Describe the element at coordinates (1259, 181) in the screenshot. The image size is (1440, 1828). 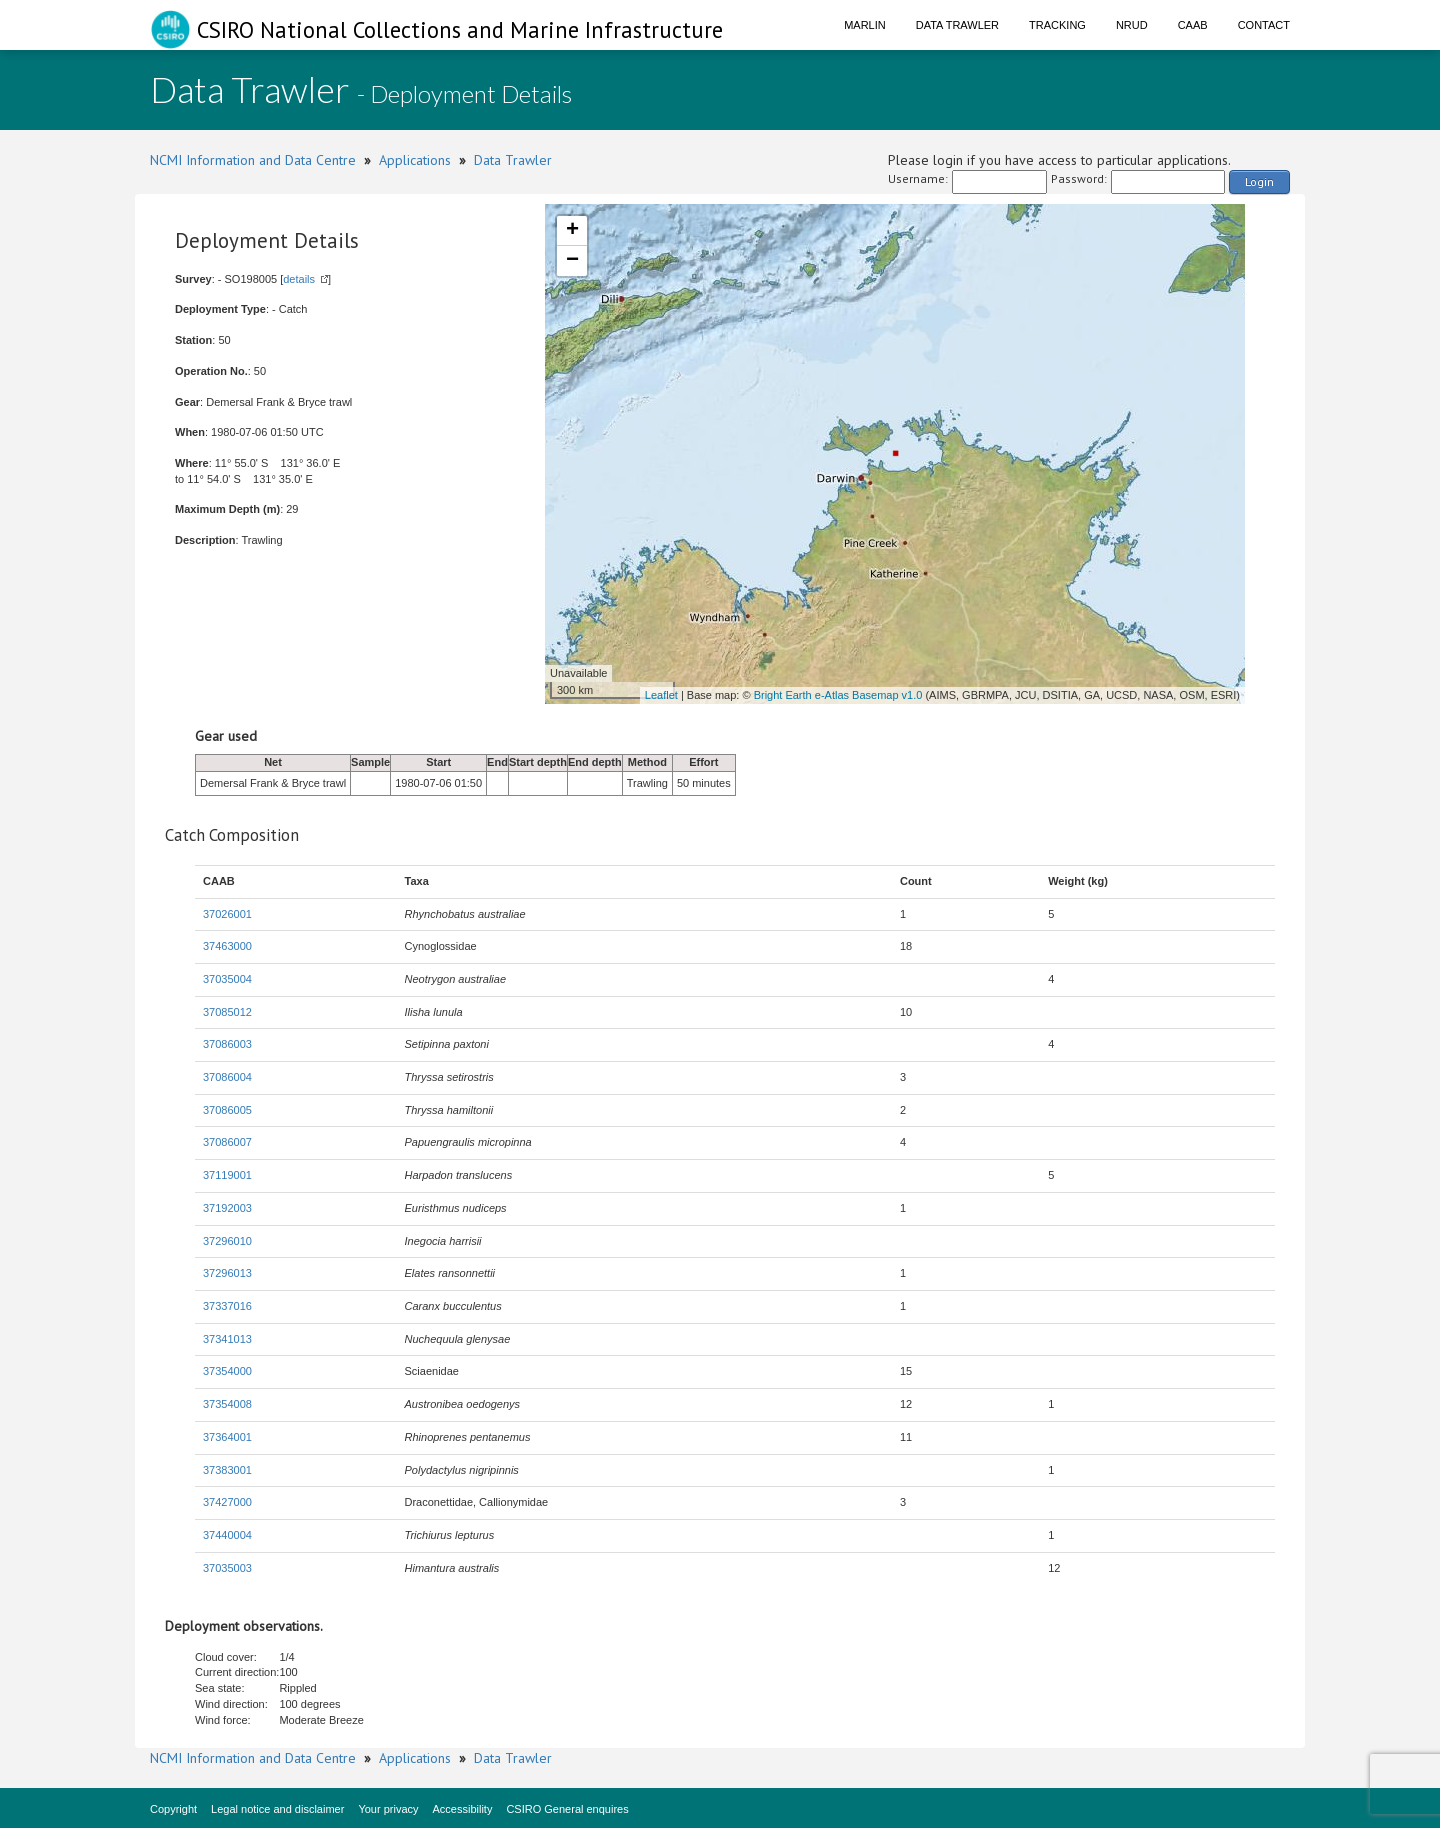
I see `Login` at that location.